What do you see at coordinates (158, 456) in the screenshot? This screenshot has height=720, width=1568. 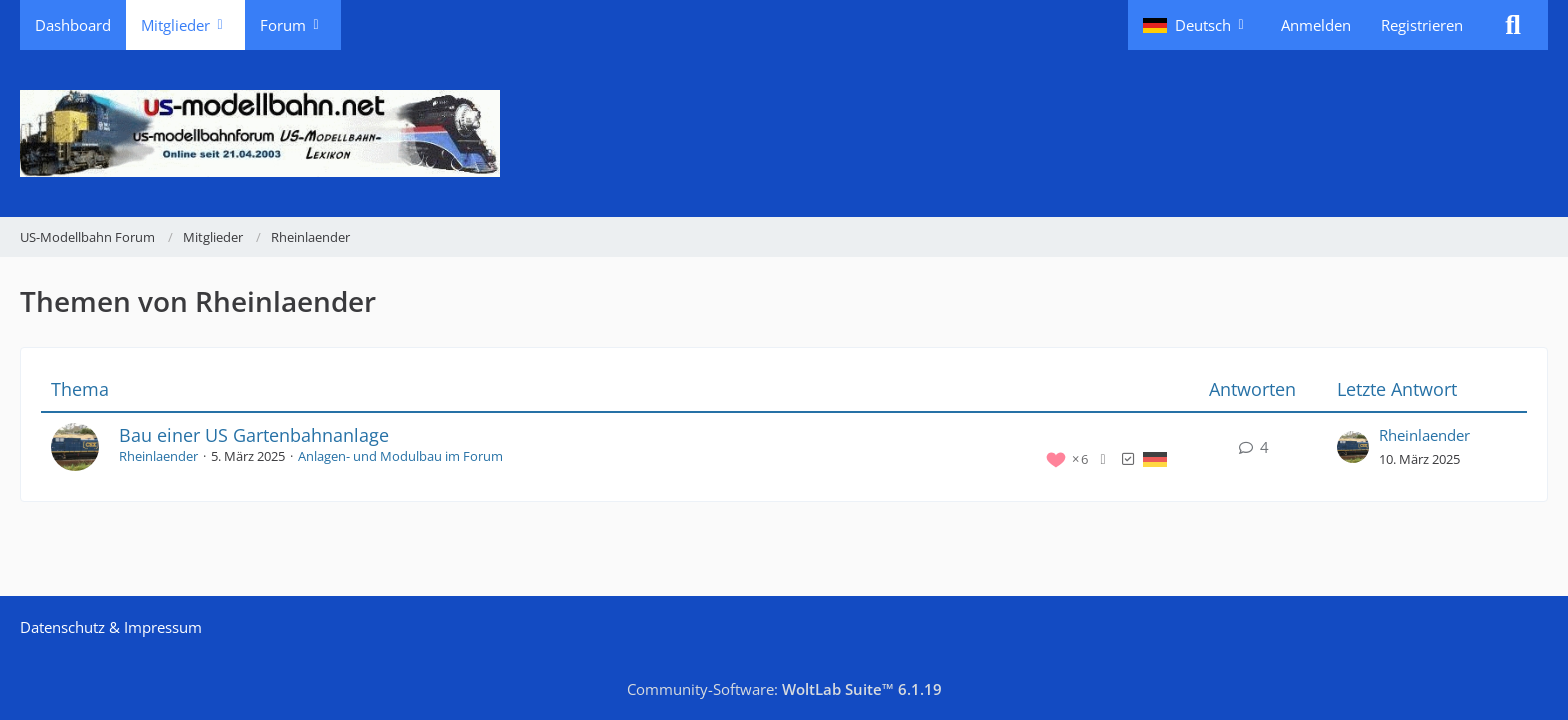 I see `Rheinlaender` at bounding box center [158, 456].